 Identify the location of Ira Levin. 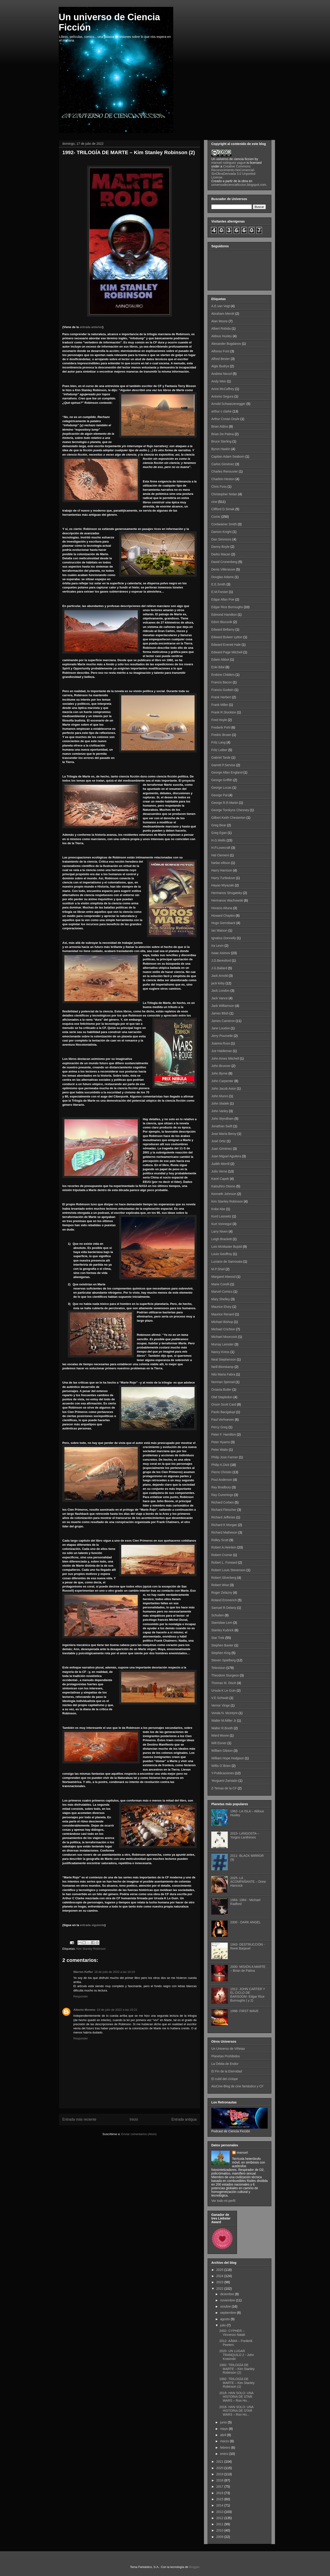
(217, 945).